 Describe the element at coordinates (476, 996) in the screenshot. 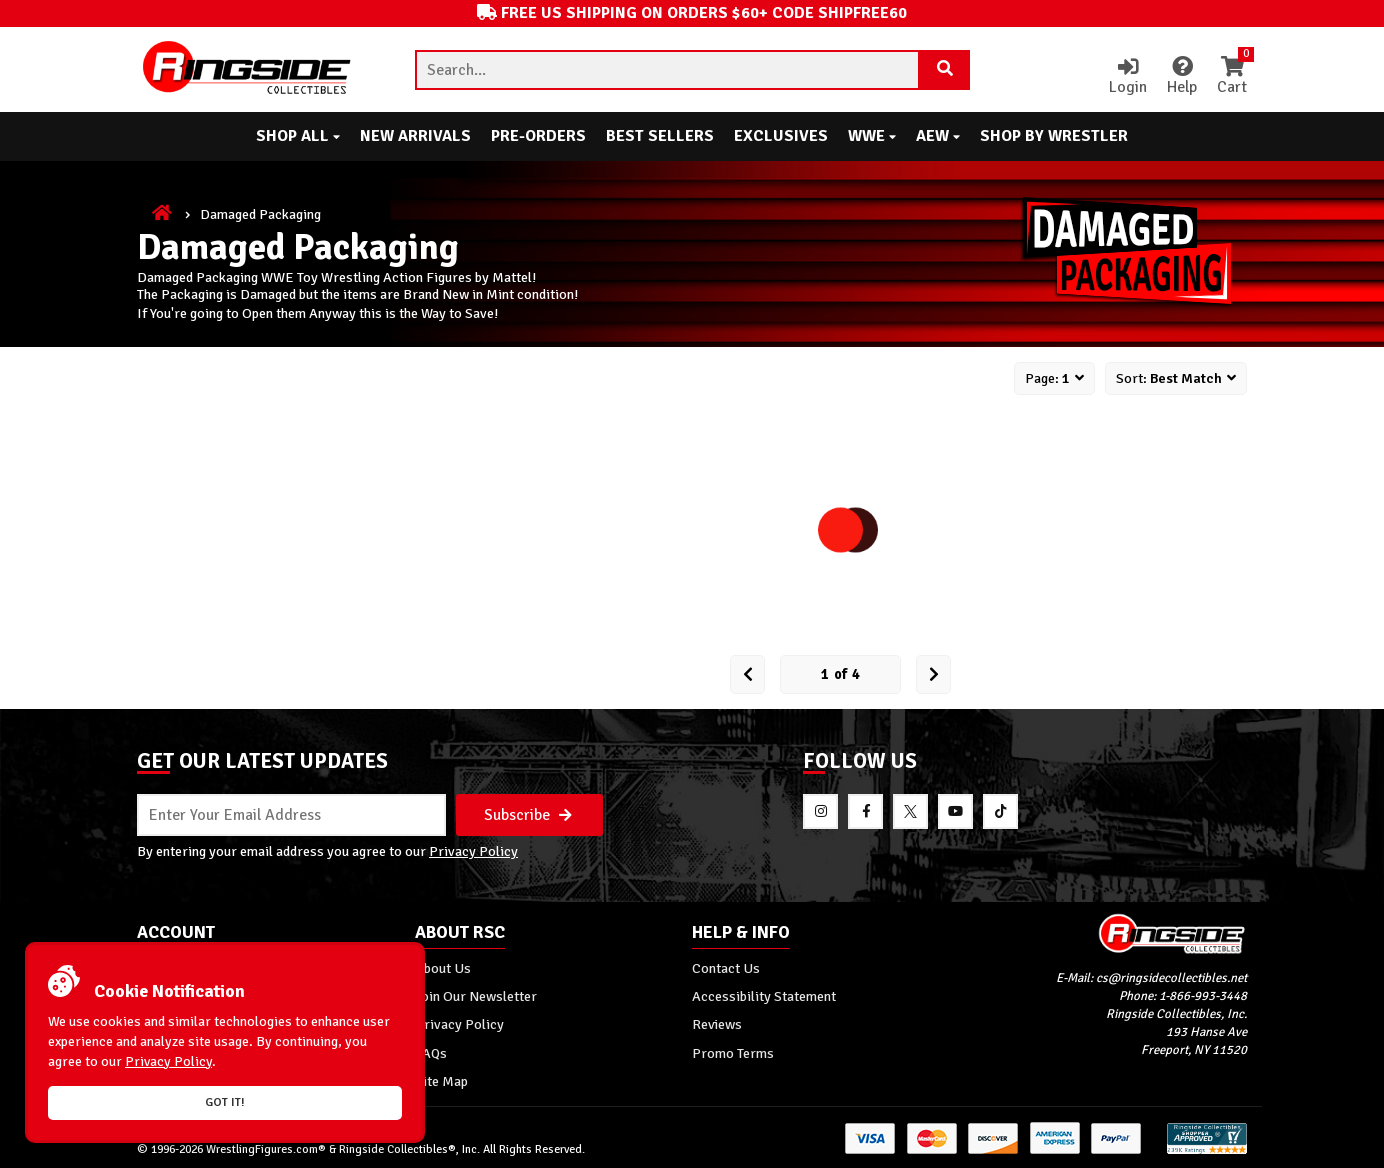

I see `Join Our Newsletter` at that location.